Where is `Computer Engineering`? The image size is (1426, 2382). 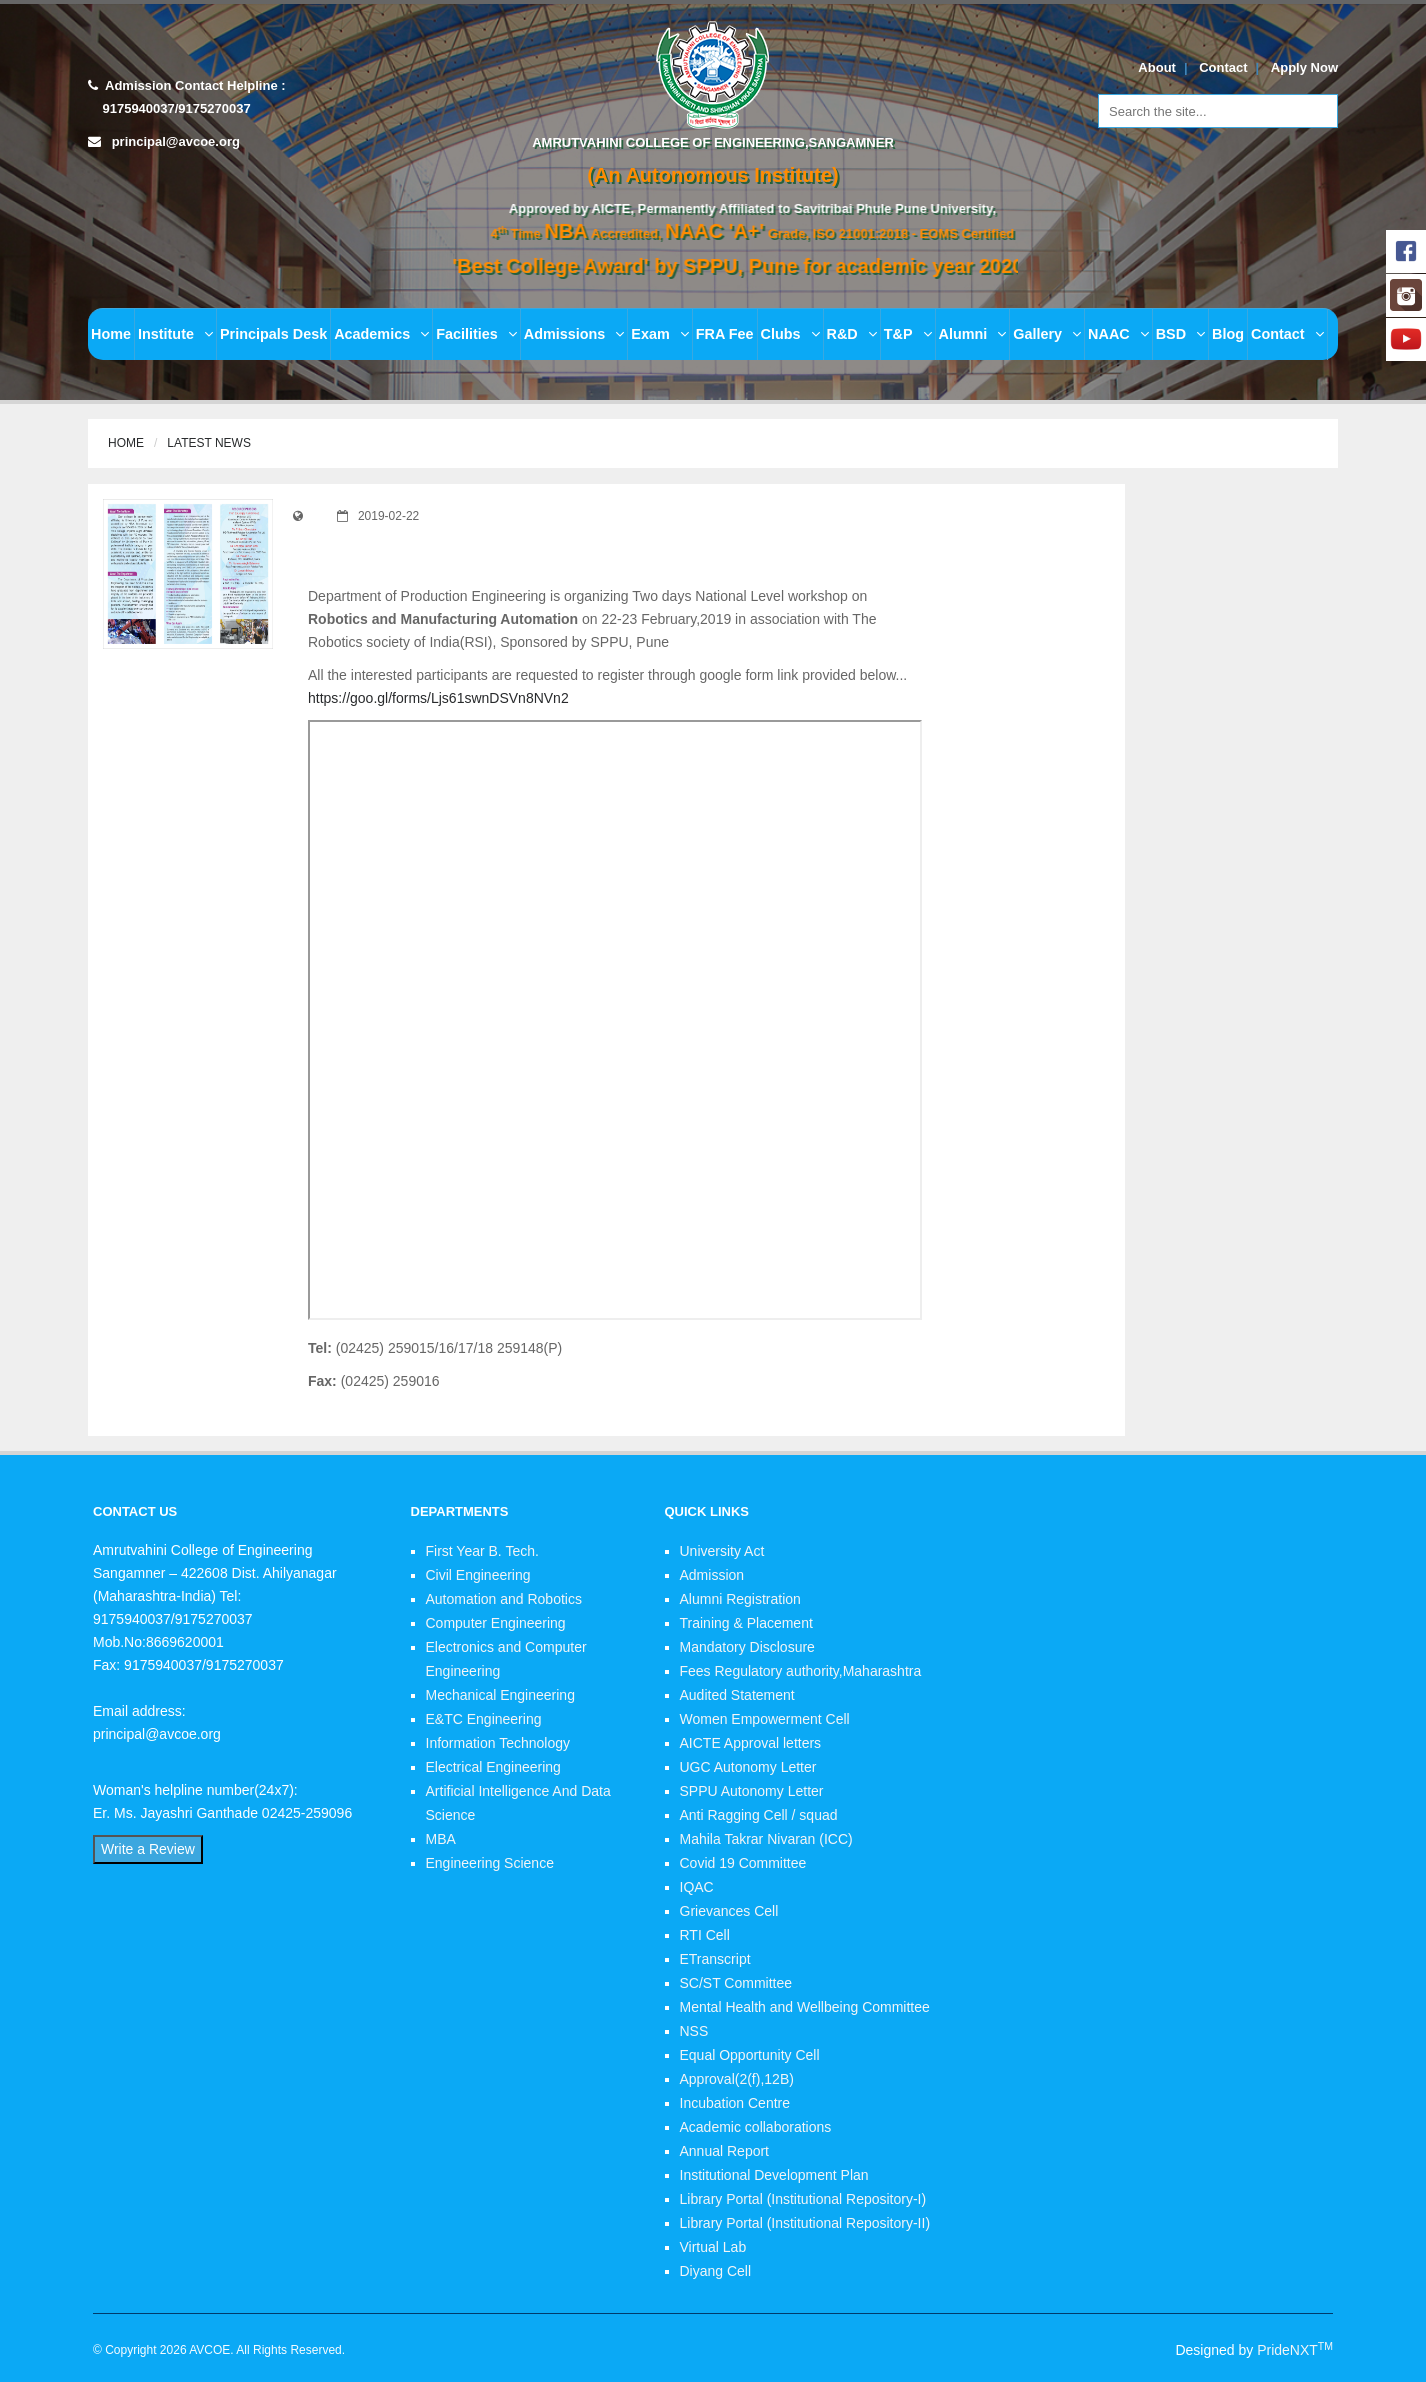
Computer Engineering is located at coordinates (496, 1623).